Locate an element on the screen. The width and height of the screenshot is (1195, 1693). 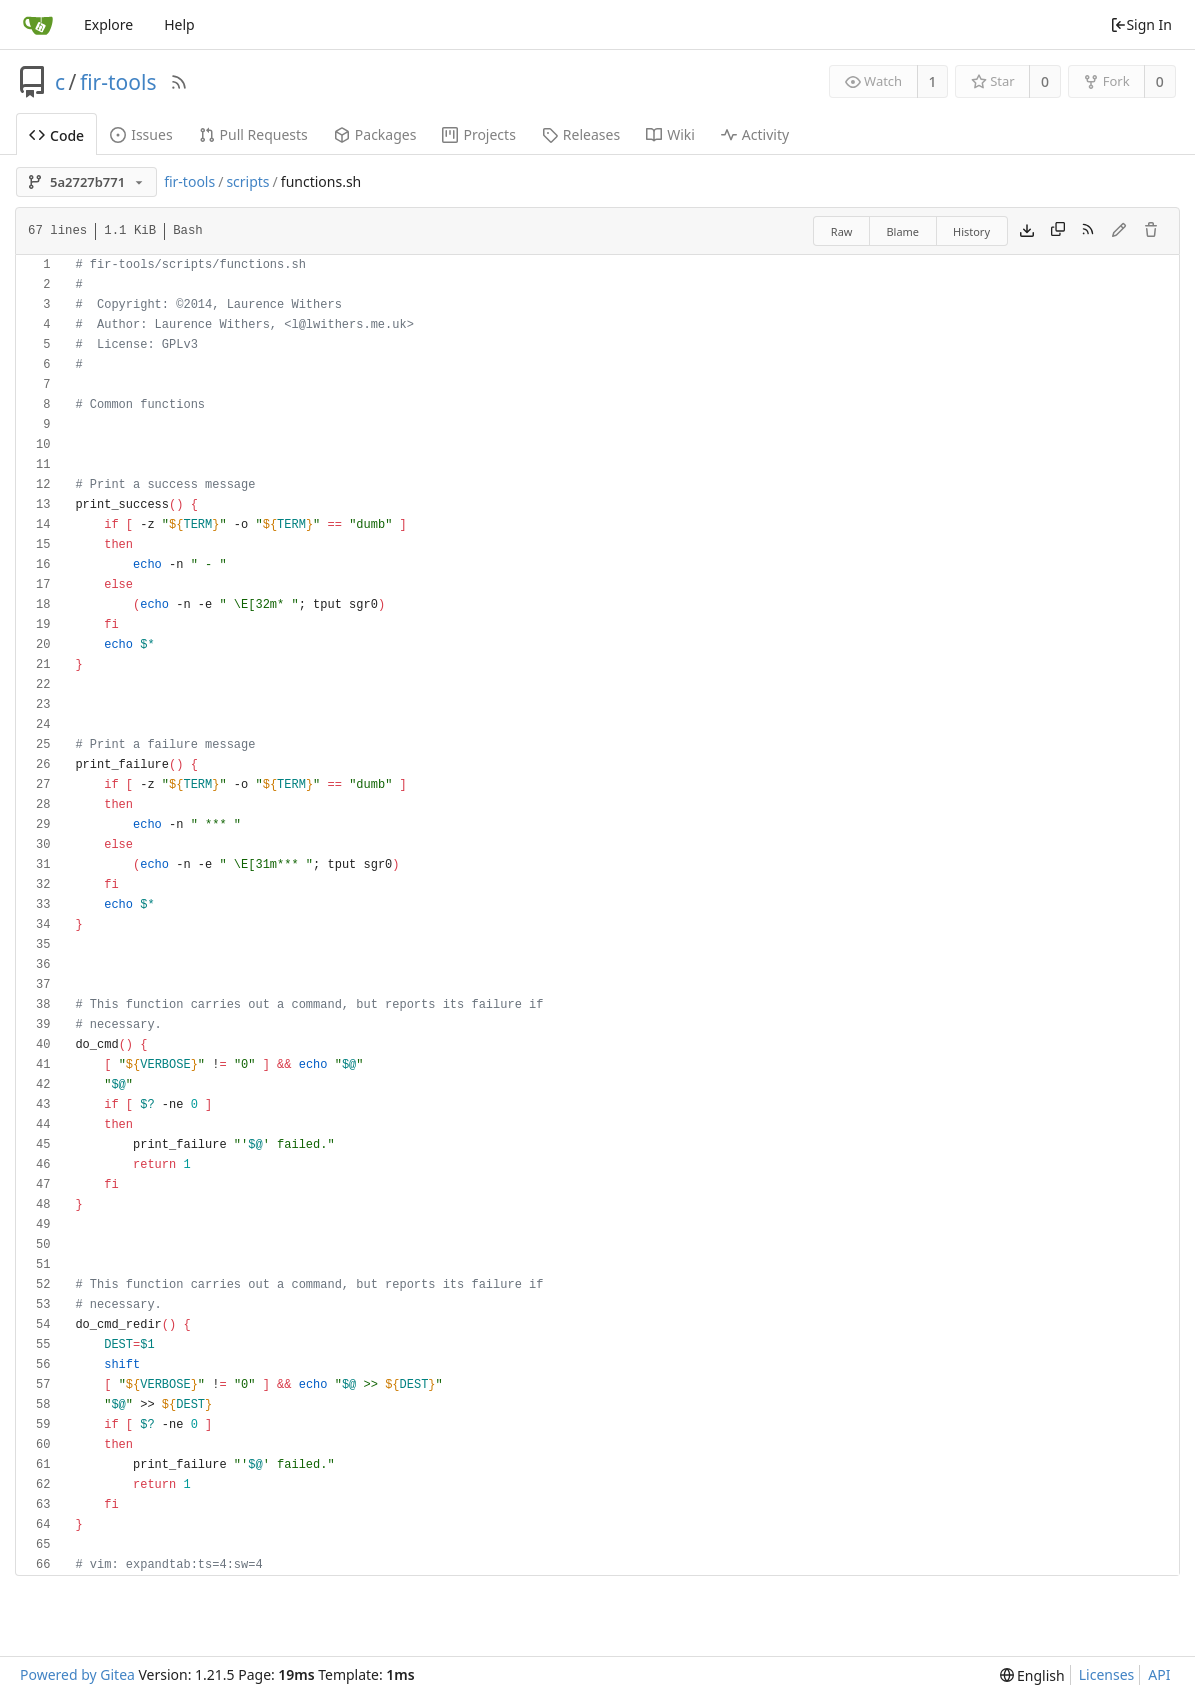
[RSS Feed] is located at coordinates (179, 82).